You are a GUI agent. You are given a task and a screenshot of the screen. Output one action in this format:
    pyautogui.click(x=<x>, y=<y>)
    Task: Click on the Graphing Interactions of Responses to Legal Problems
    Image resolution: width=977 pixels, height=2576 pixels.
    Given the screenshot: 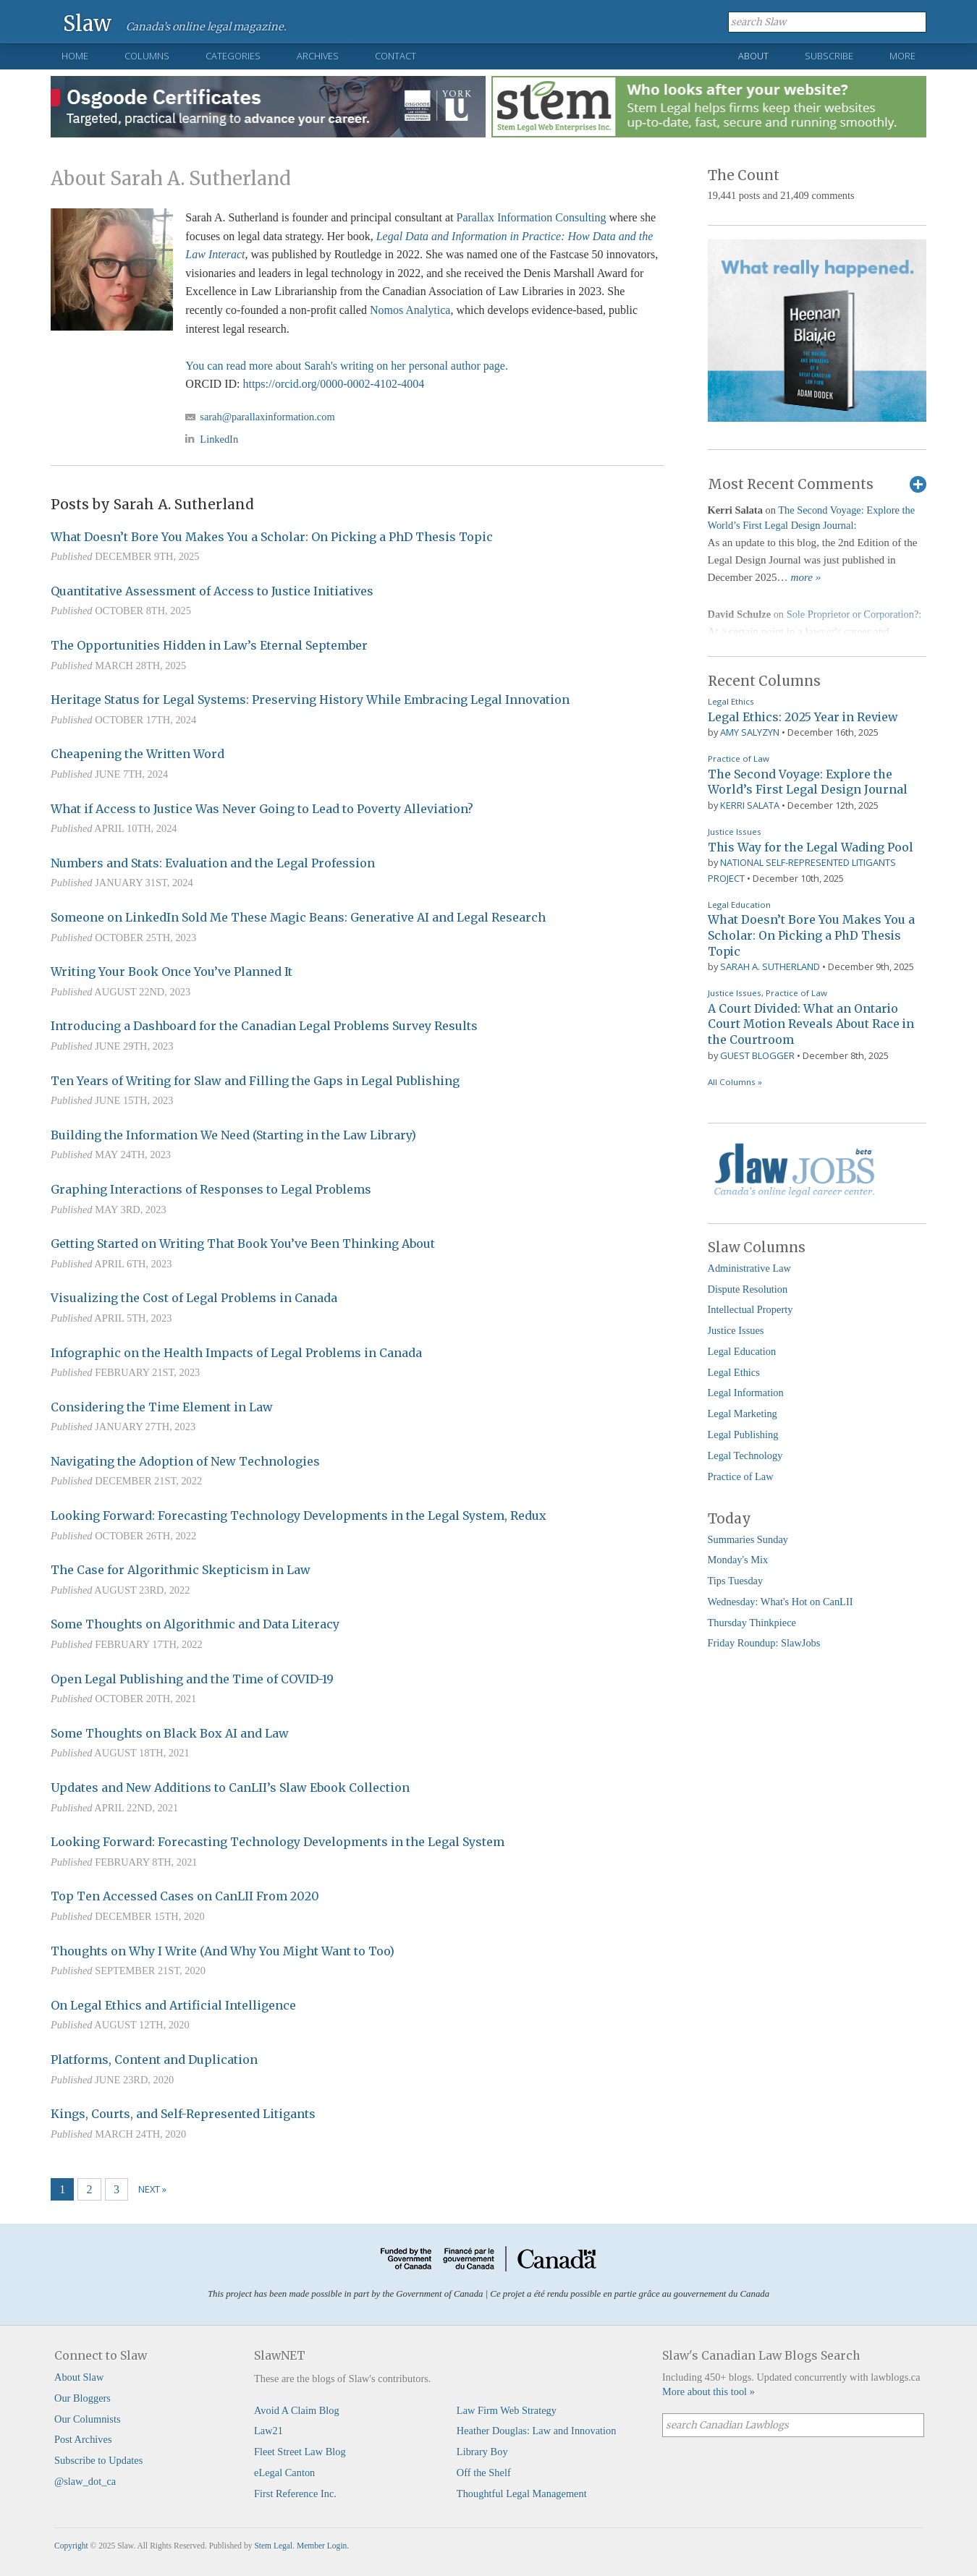 What is the action you would take?
    pyautogui.click(x=211, y=1189)
    